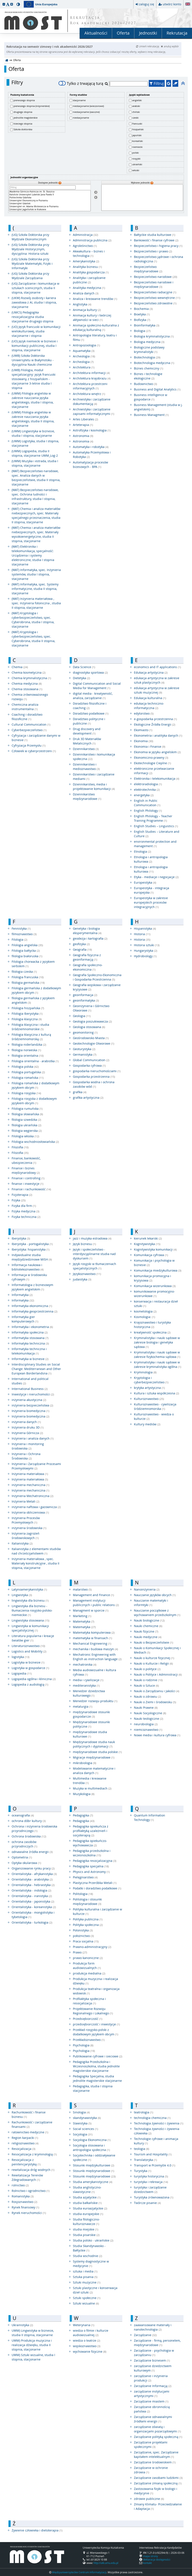 The image size is (192, 2576). What do you see at coordinates (152, 763) in the screenshot?
I see `Ekotechnologie Cieplne` at bounding box center [152, 763].